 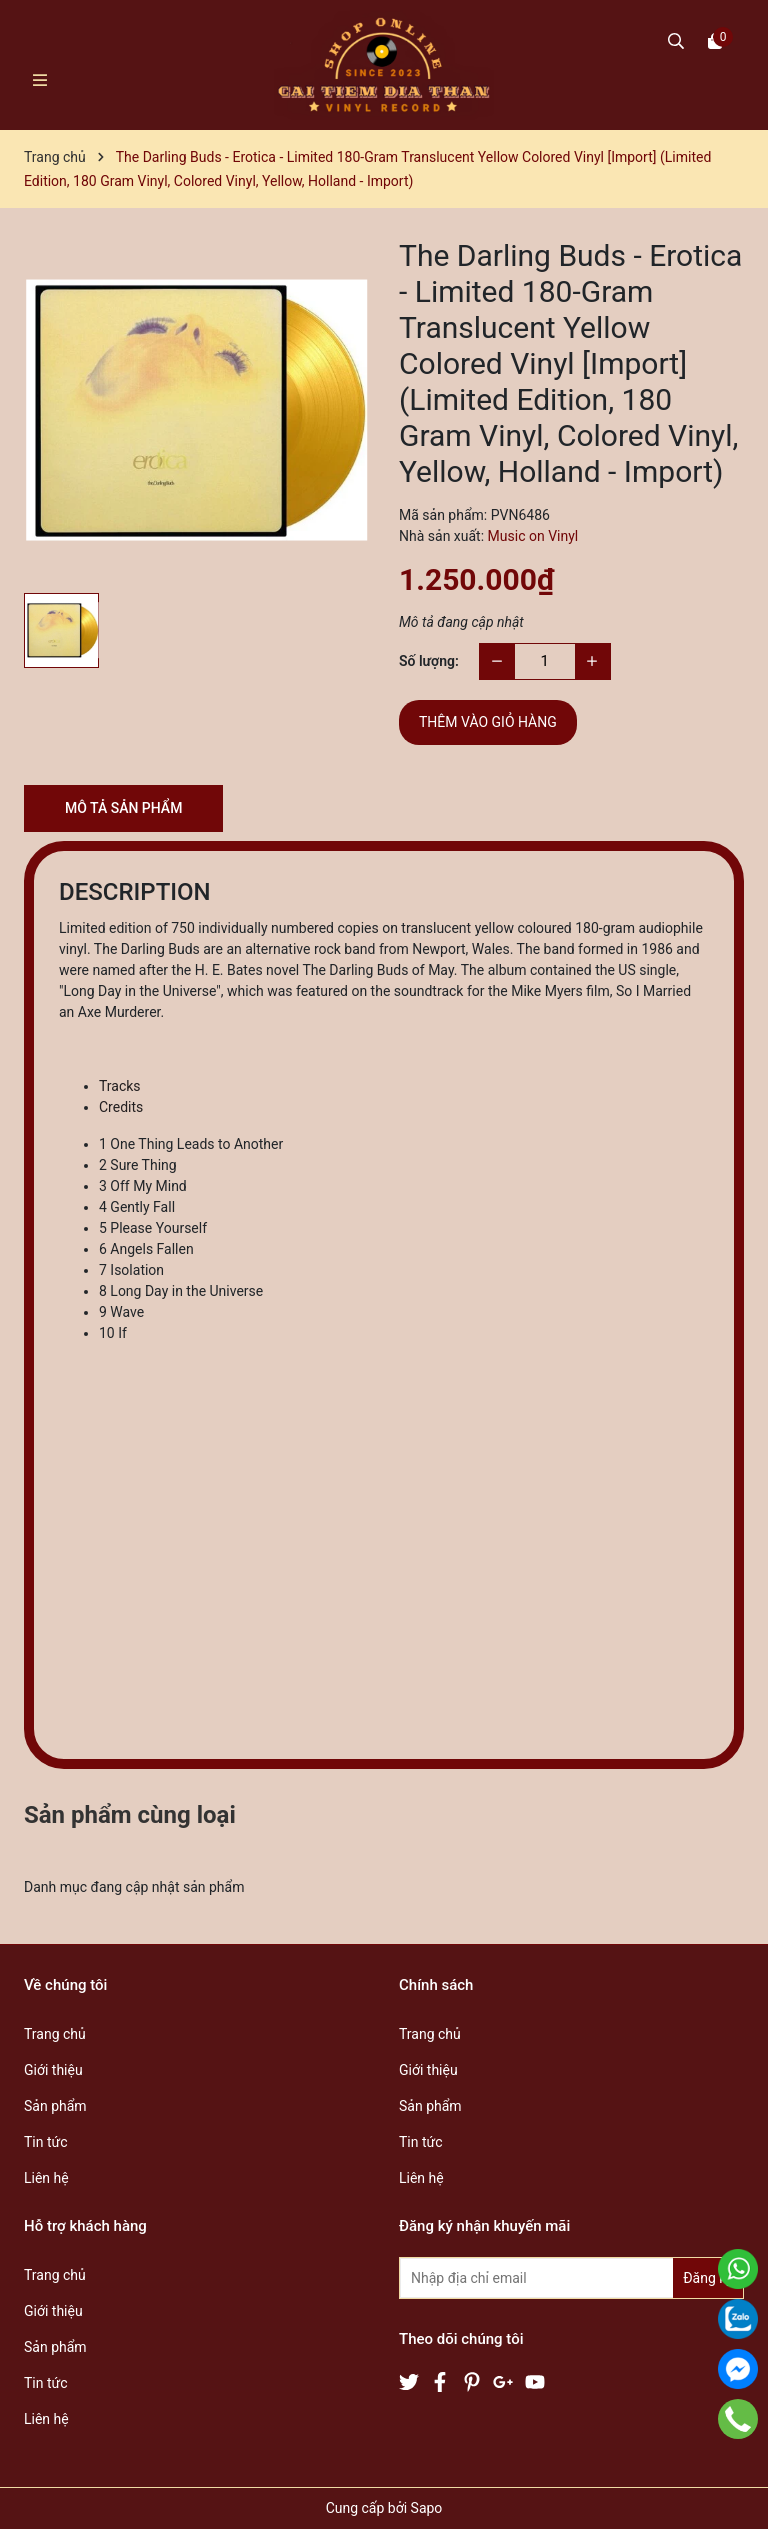 What do you see at coordinates (715, 40) in the screenshot?
I see `[Xem giỏ hàng]` at bounding box center [715, 40].